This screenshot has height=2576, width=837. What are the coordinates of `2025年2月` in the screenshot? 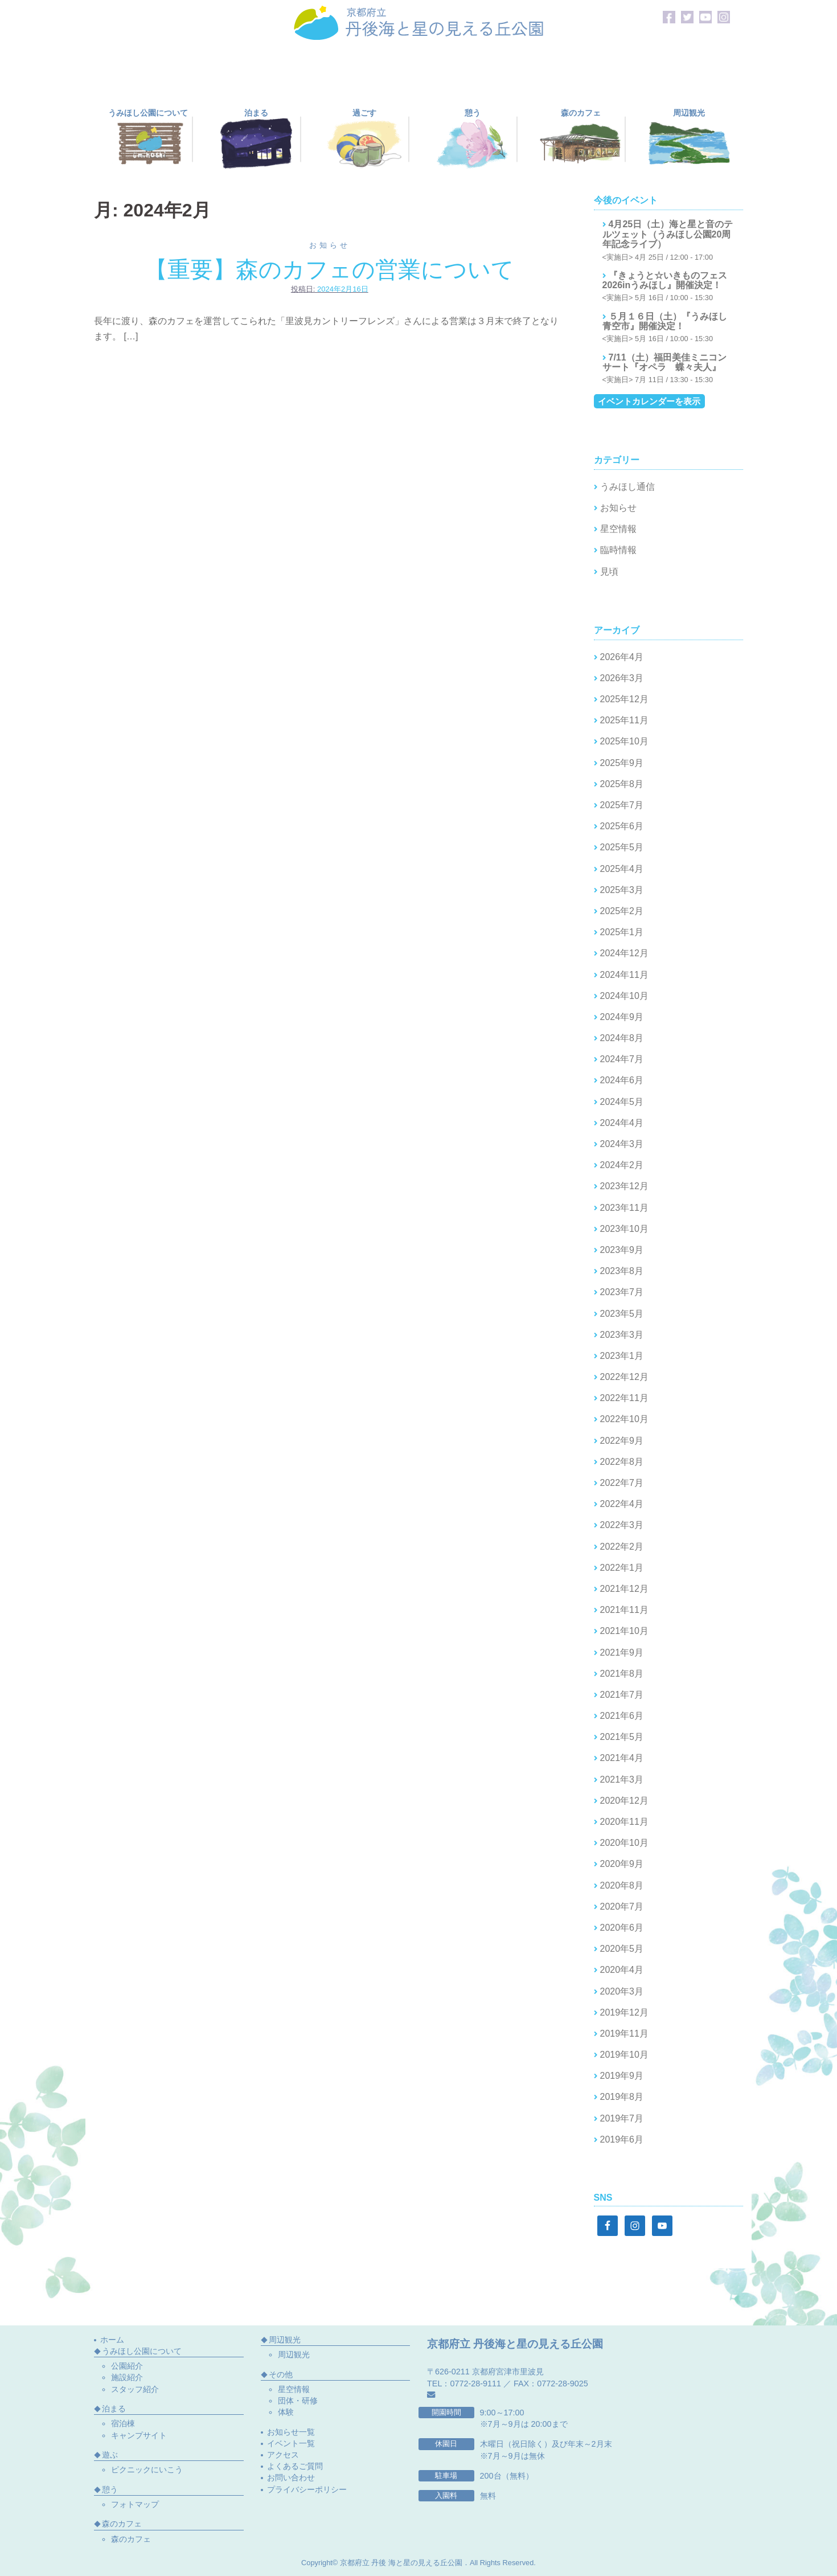 It's located at (622, 911).